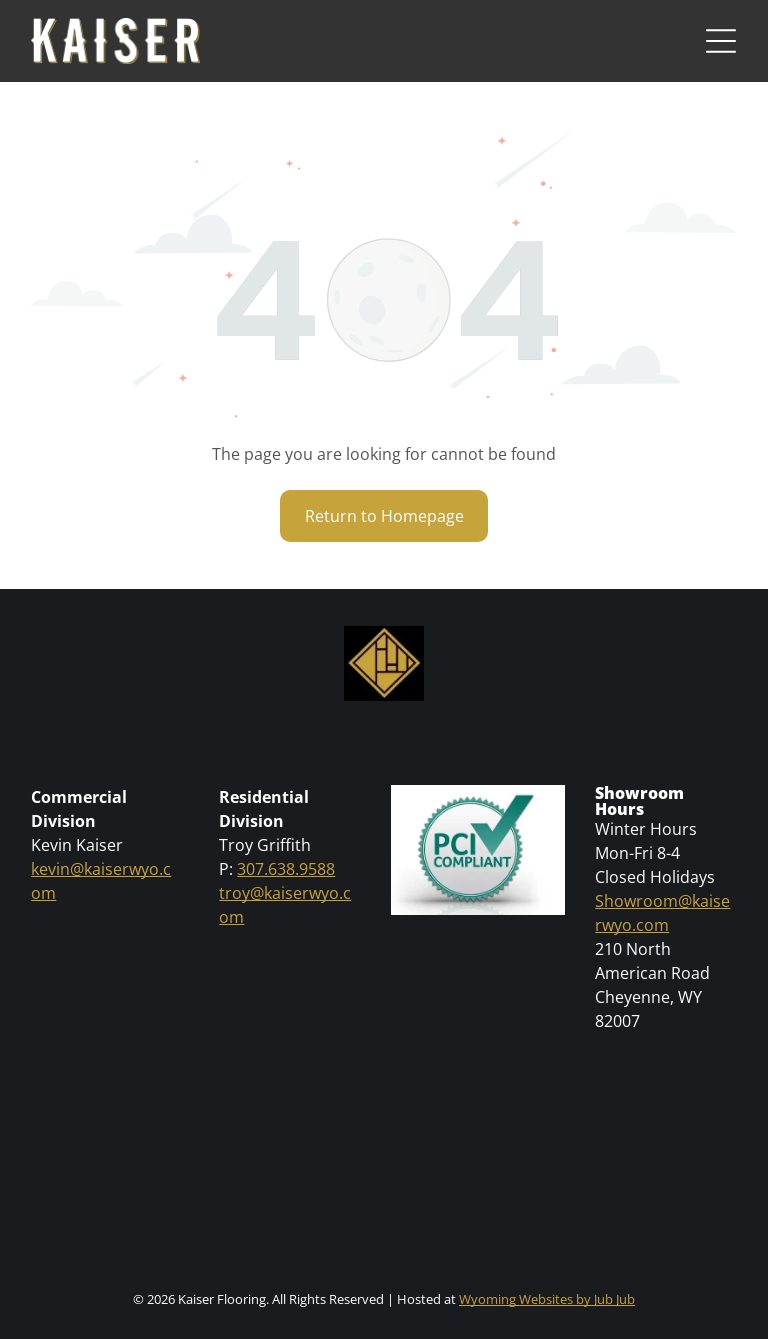 This screenshot has width=768, height=1339. Describe the element at coordinates (286, 869) in the screenshot. I see `307.638.9588` at that location.